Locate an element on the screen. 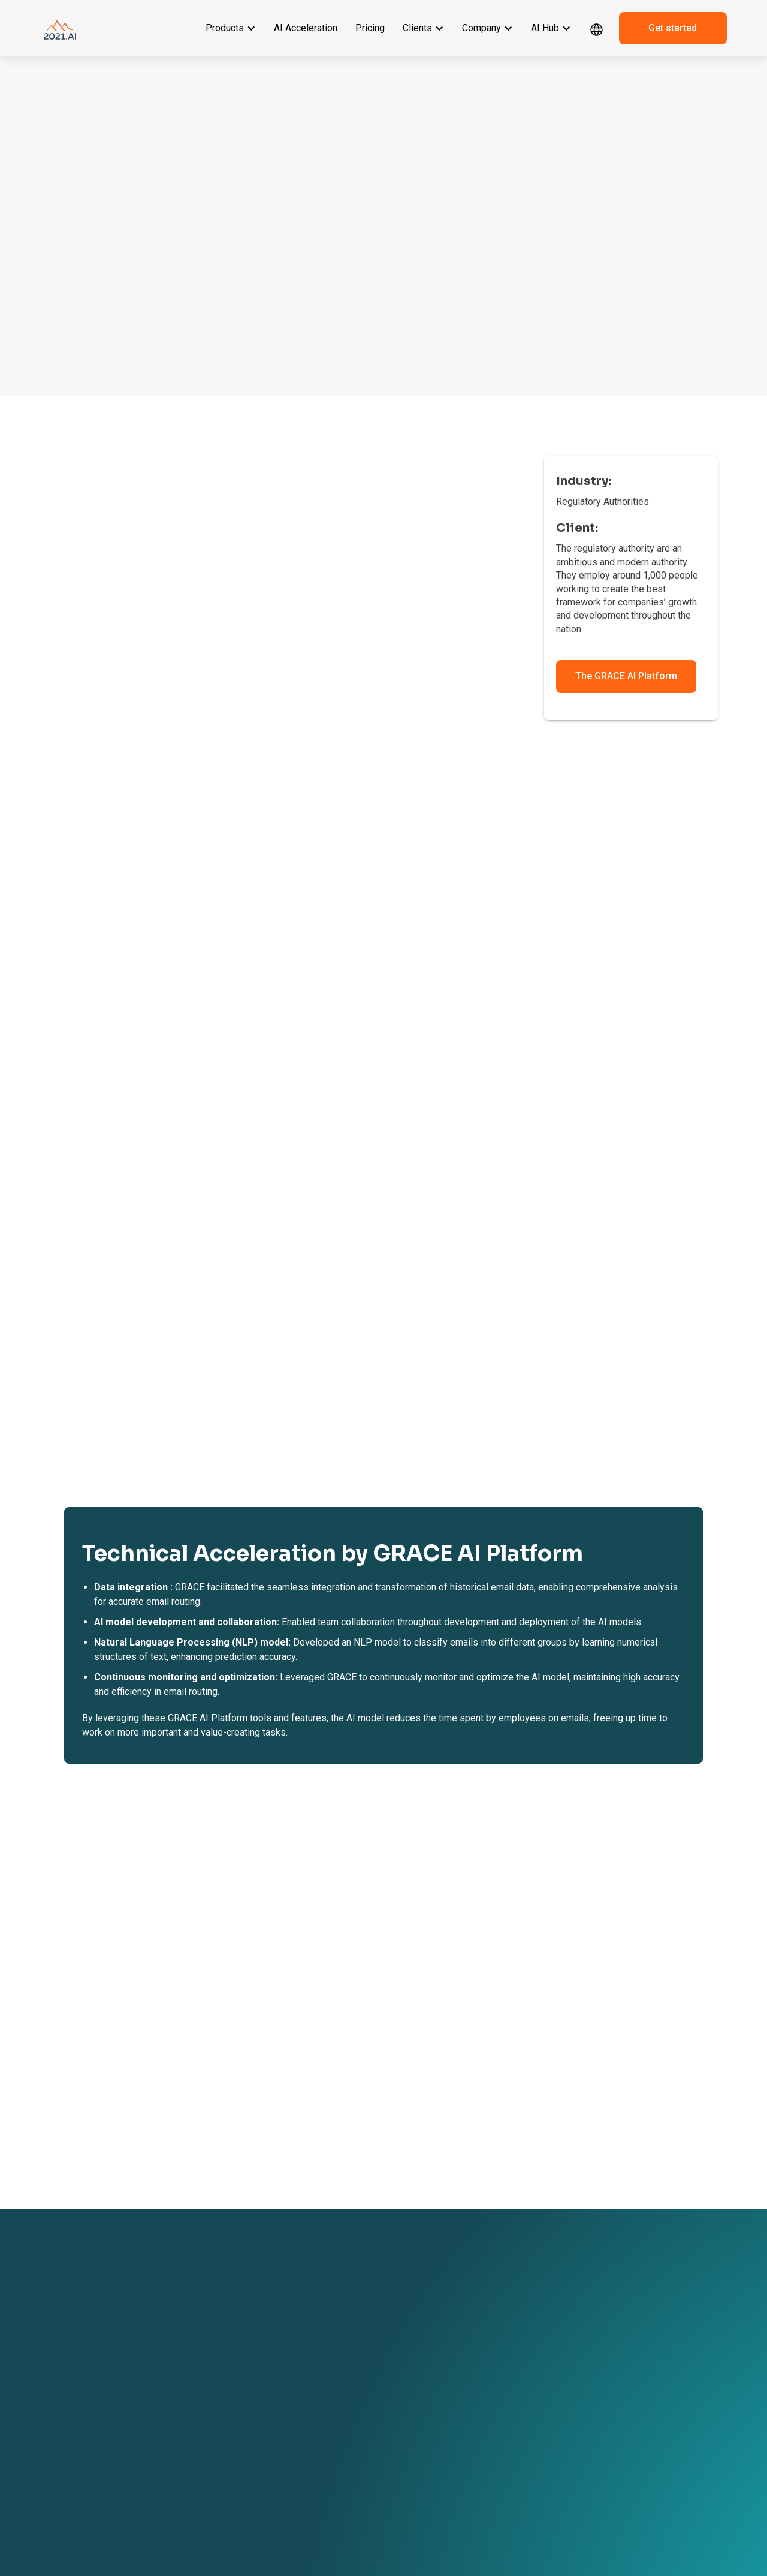 The width and height of the screenshot is (767, 2576). Book a meeting is located at coordinates (402, 2395).